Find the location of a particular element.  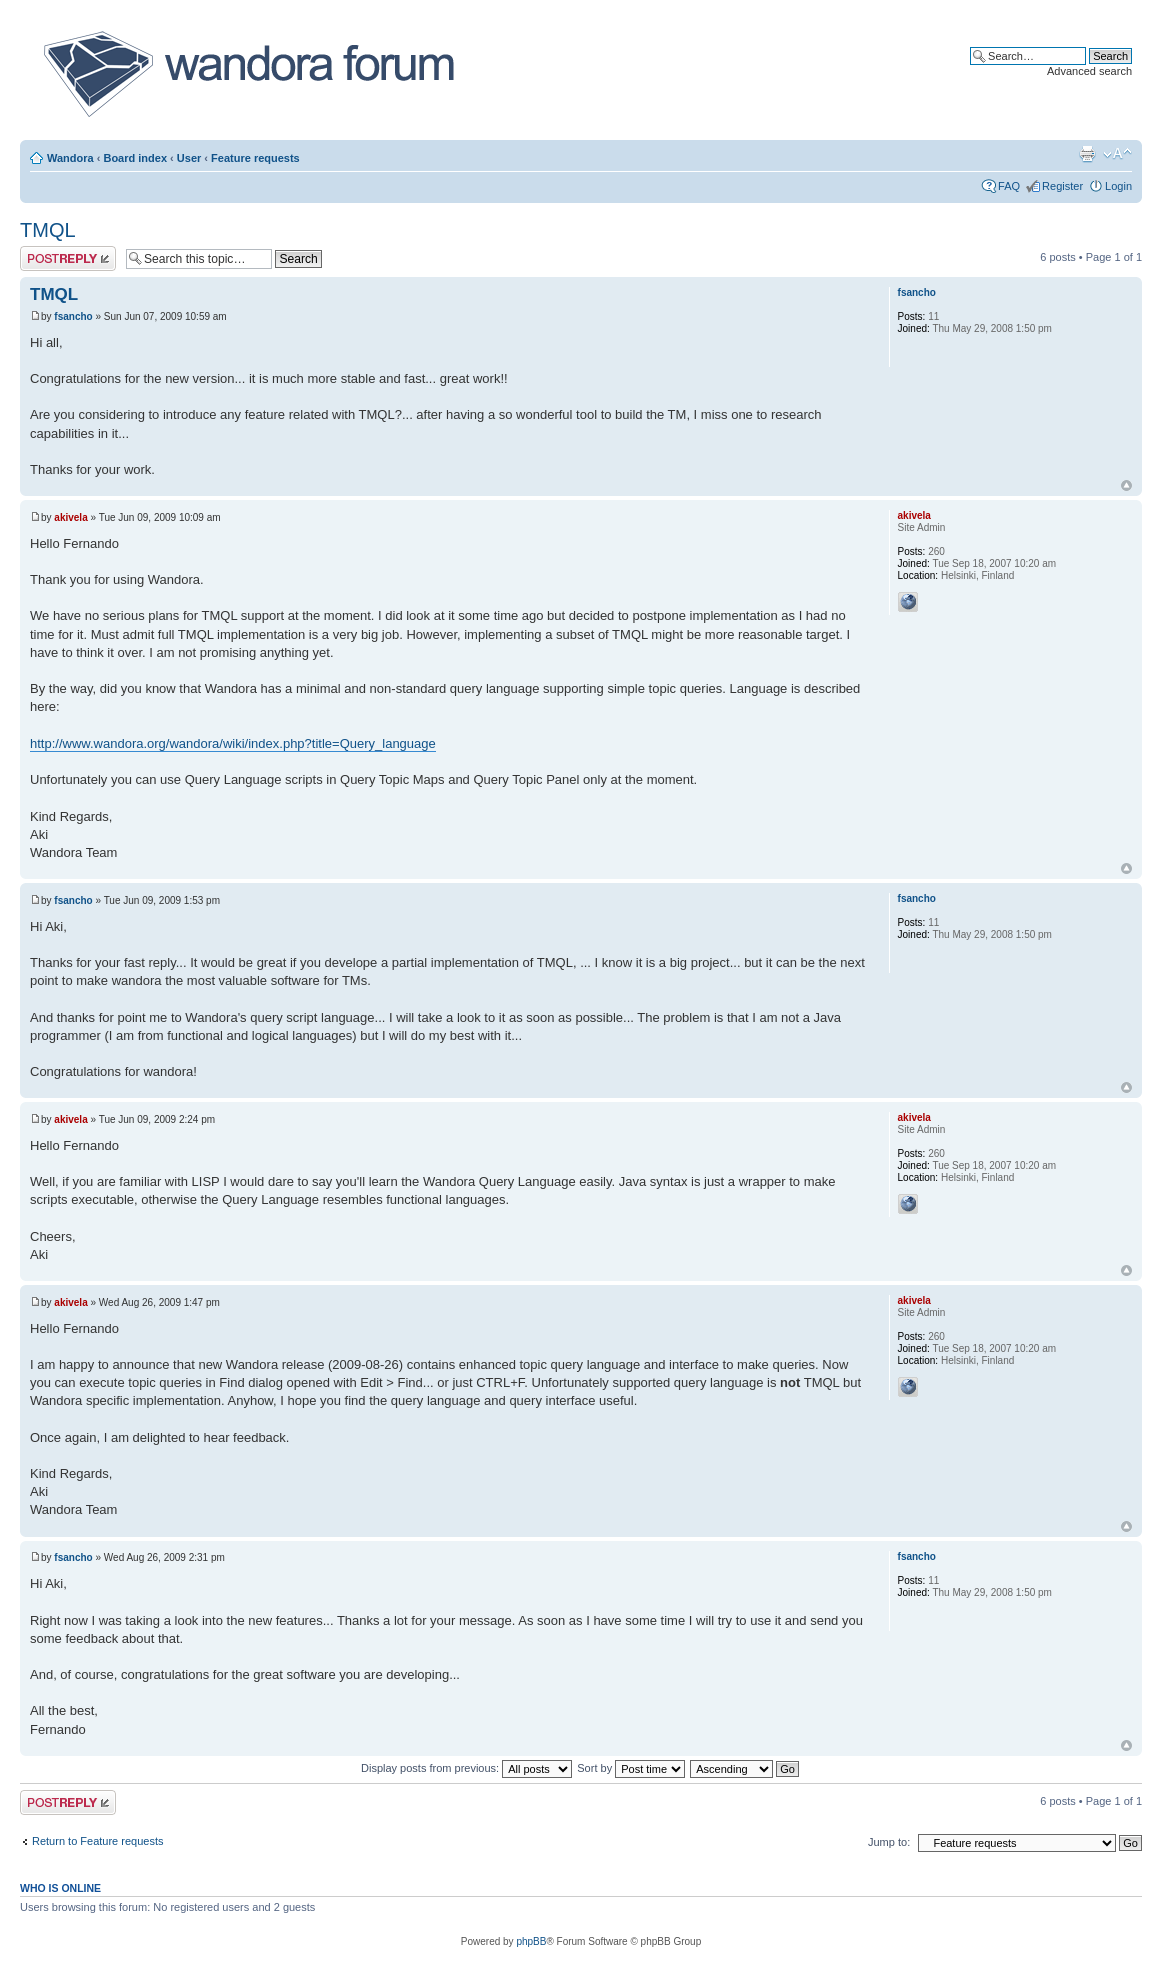

fsancho is located at coordinates (73, 316).